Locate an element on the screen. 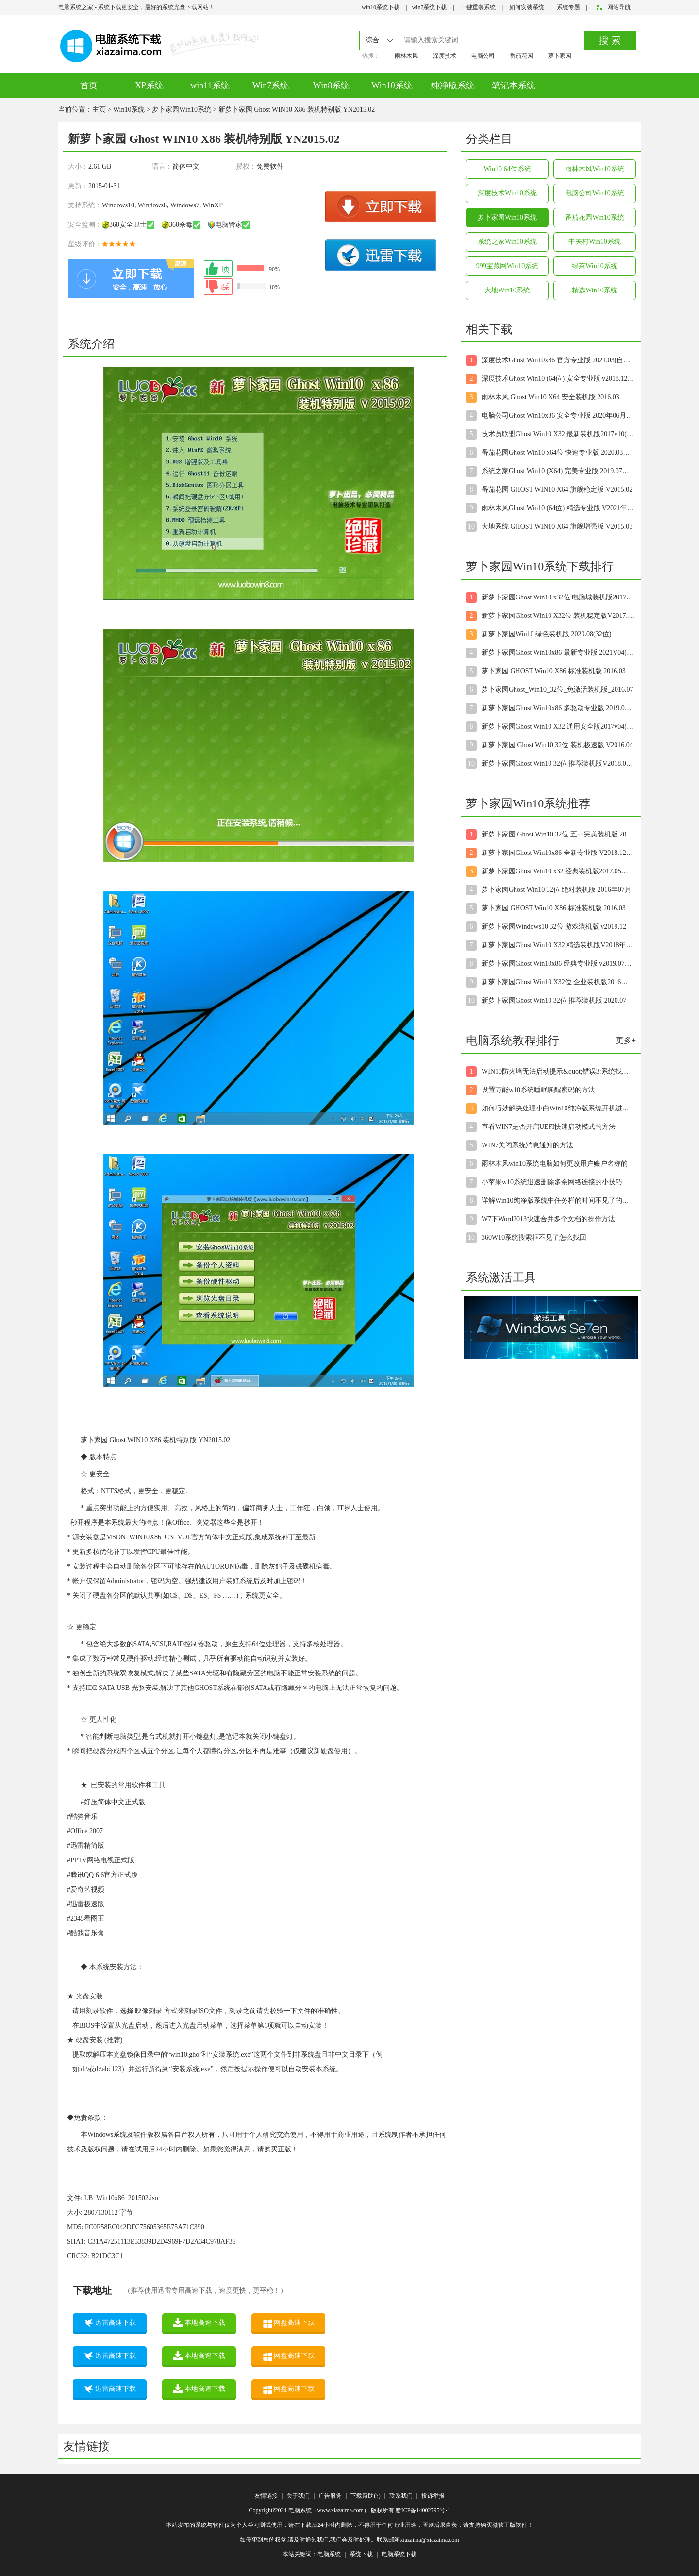 This screenshot has height=2576, width=699. 新萝卜家园Ghost Win10x86 全新专业版 V2018.12月(无需激活) is located at coordinates (558, 852).